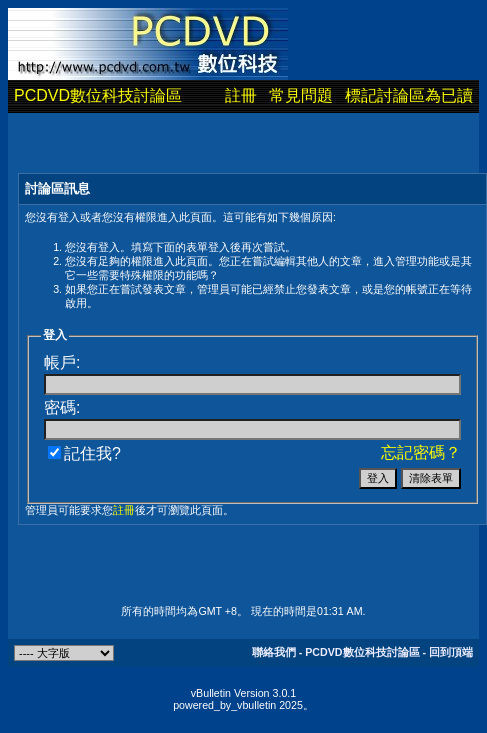 The image size is (487, 733). Describe the element at coordinates (421, 452) in the screenshot. I see `忘記密碼？` at that location.